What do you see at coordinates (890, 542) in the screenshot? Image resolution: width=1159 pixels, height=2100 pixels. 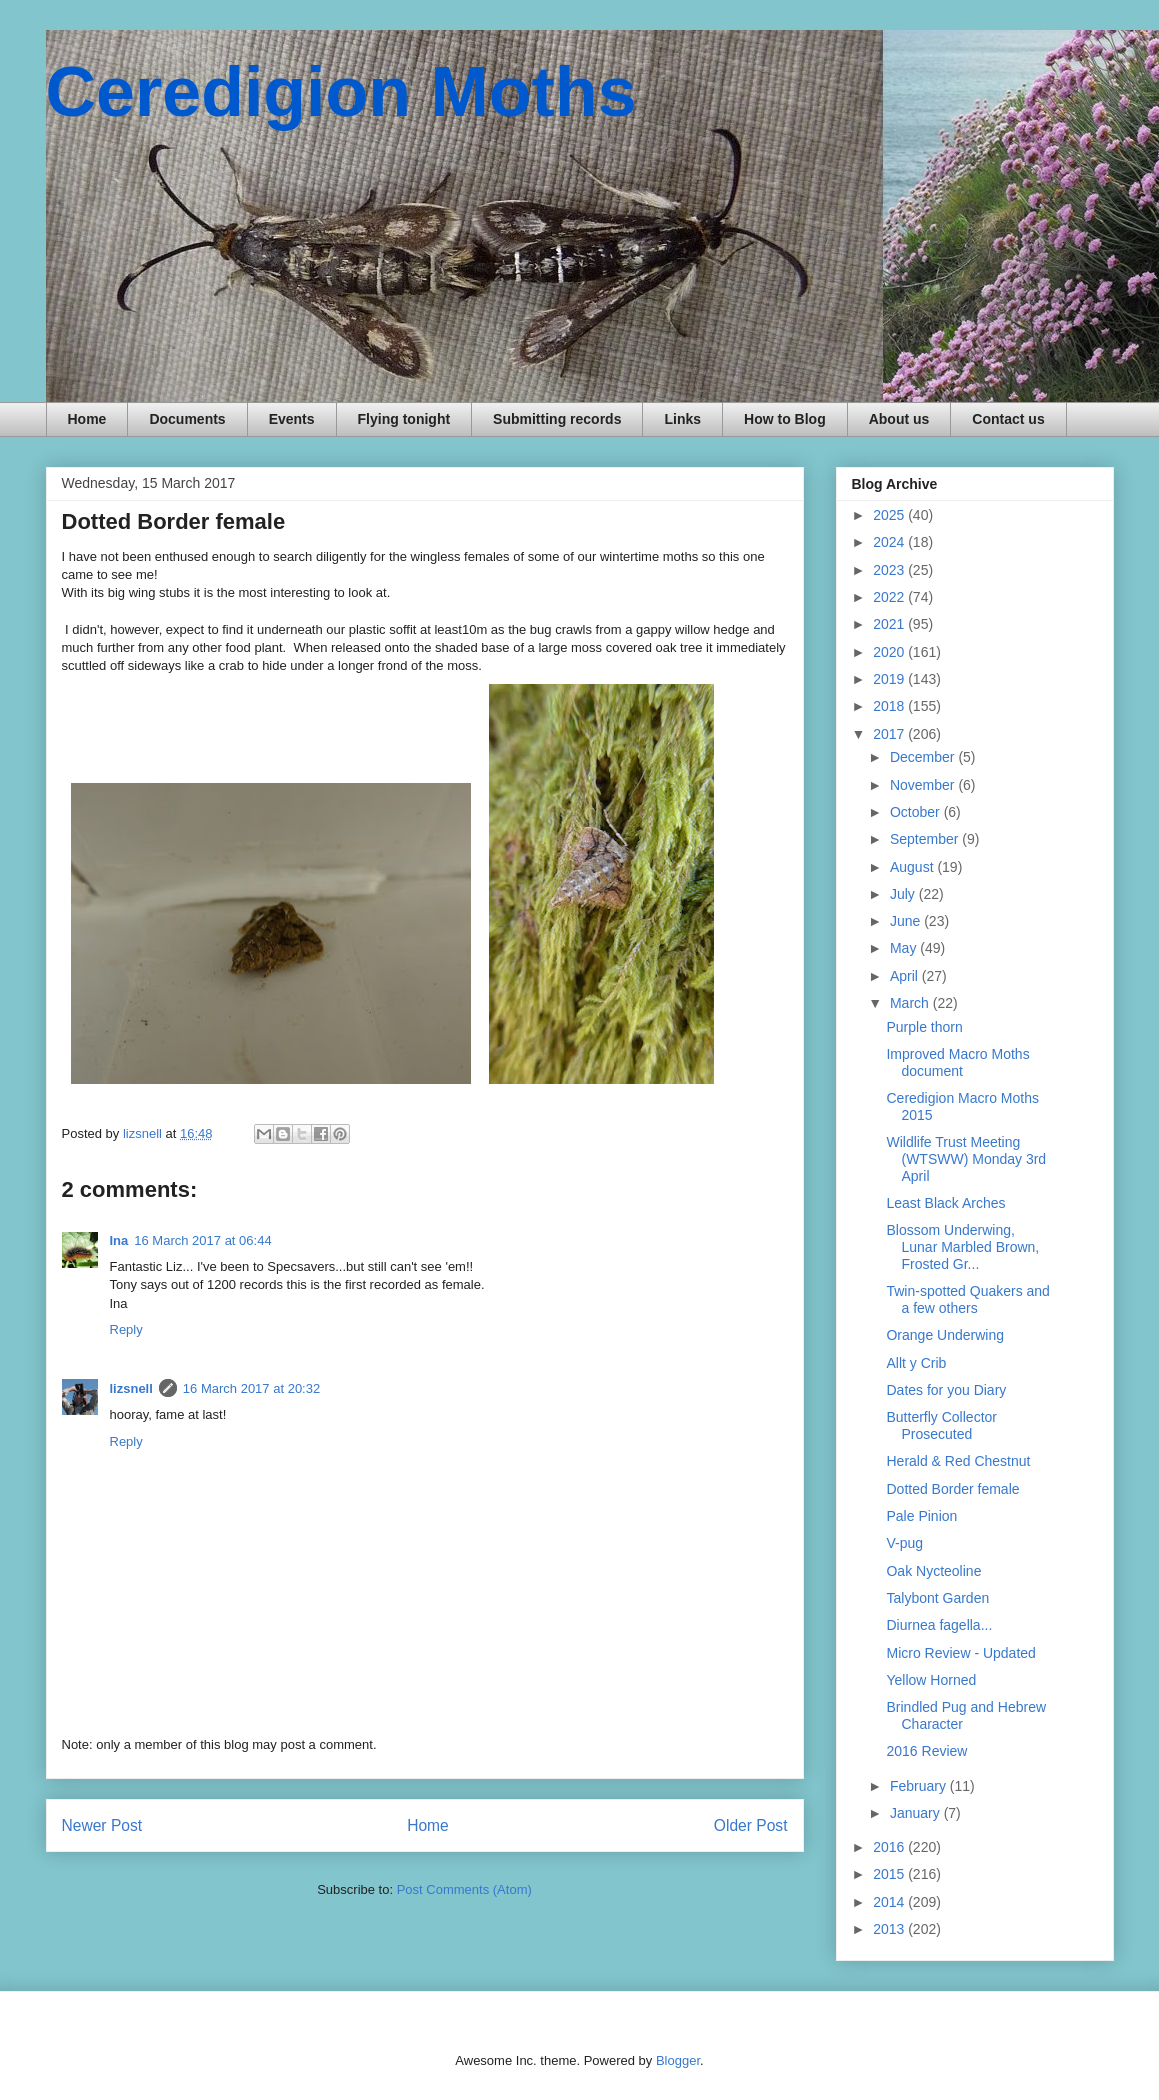 I see `2024` at bounding box center [890, 542].